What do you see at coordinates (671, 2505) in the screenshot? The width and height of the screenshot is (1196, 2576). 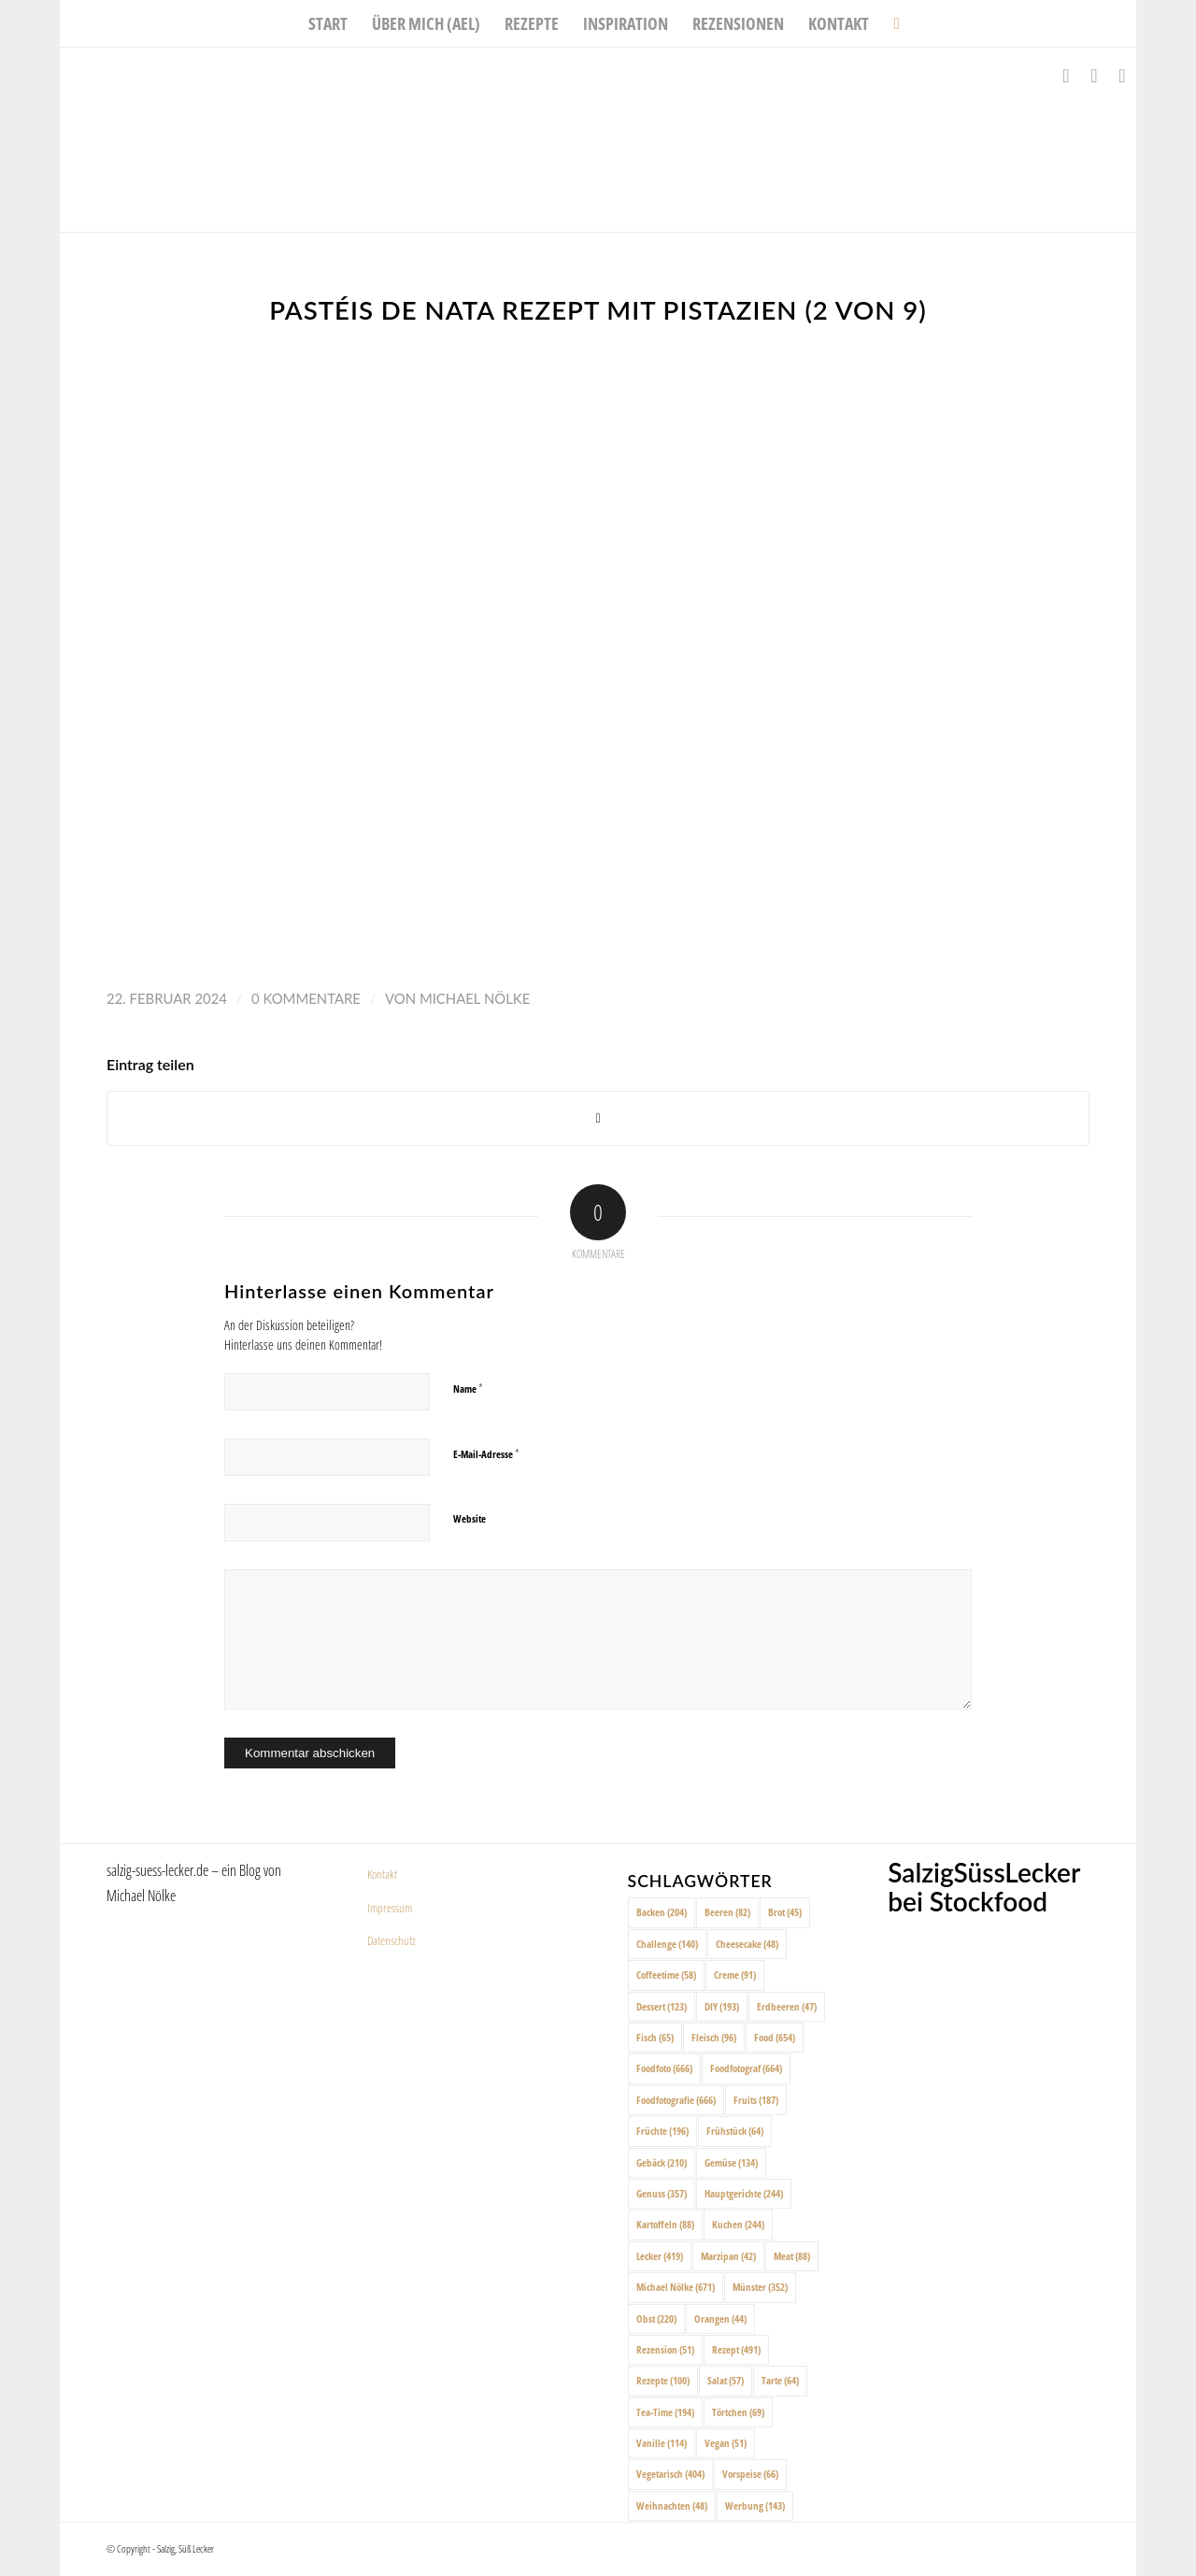 I see `Weihnachten [Weihnachten (48 Einträge)]` at bounding box center [671, 2505].